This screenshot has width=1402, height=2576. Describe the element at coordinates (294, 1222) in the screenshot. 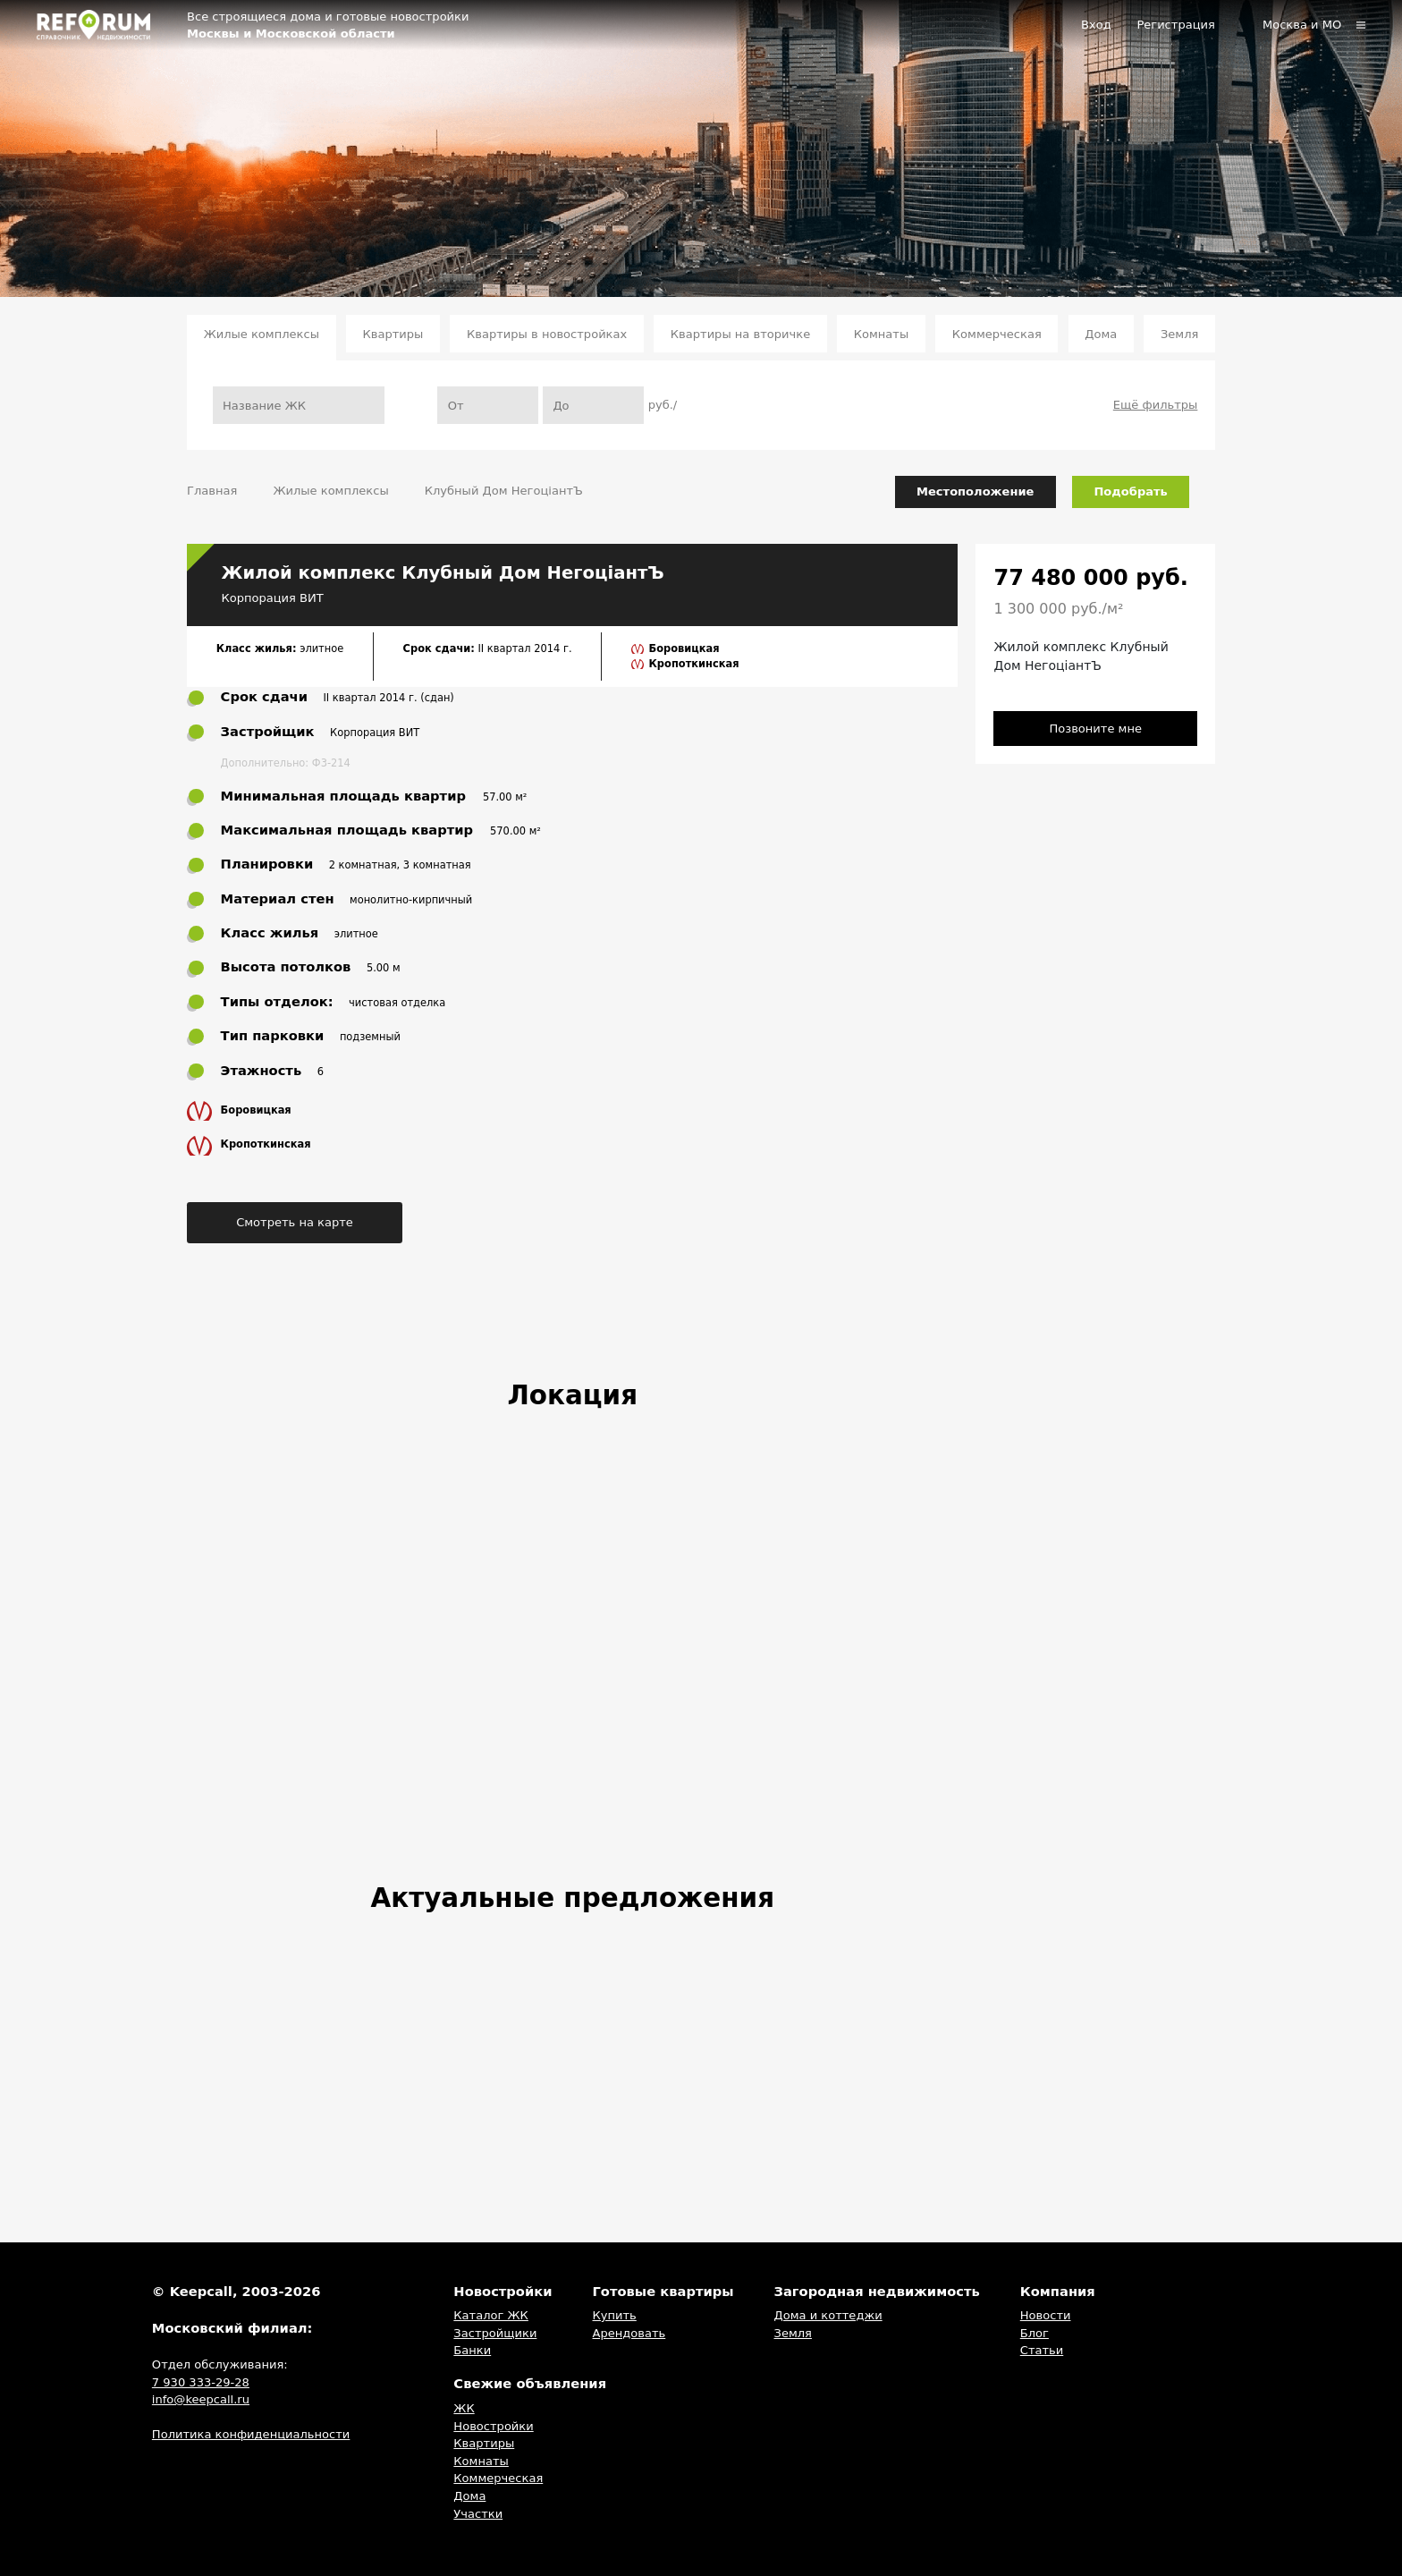

I see `Смотреть на карте` at that location.